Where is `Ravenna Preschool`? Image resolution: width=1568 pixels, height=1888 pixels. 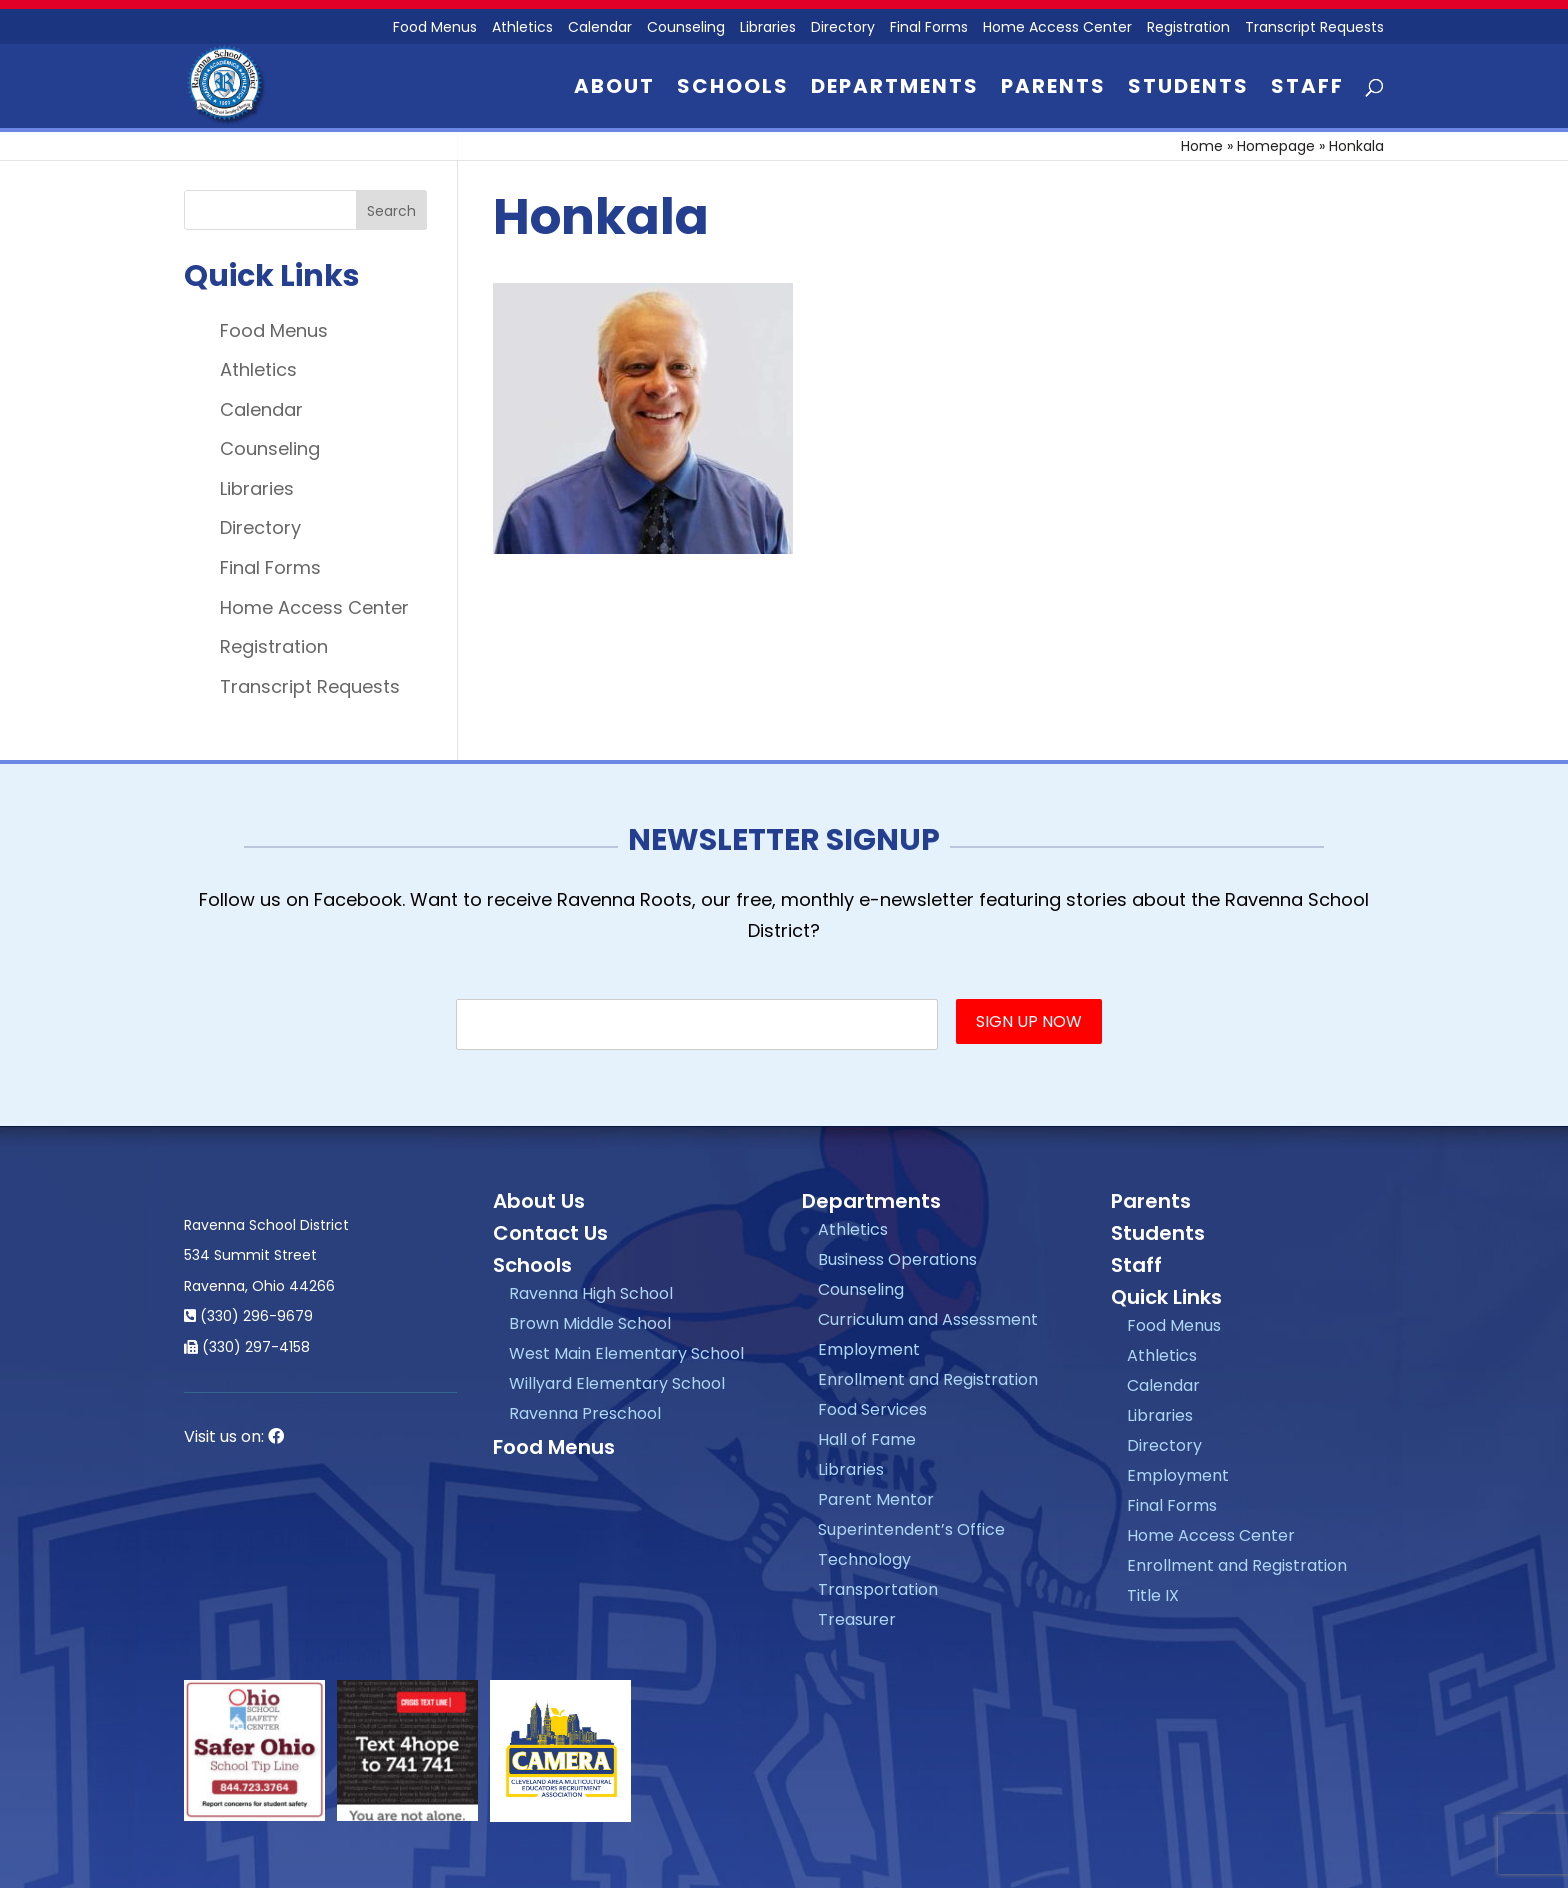
Ravenna Preschool is located at coordinates (585, 1413).